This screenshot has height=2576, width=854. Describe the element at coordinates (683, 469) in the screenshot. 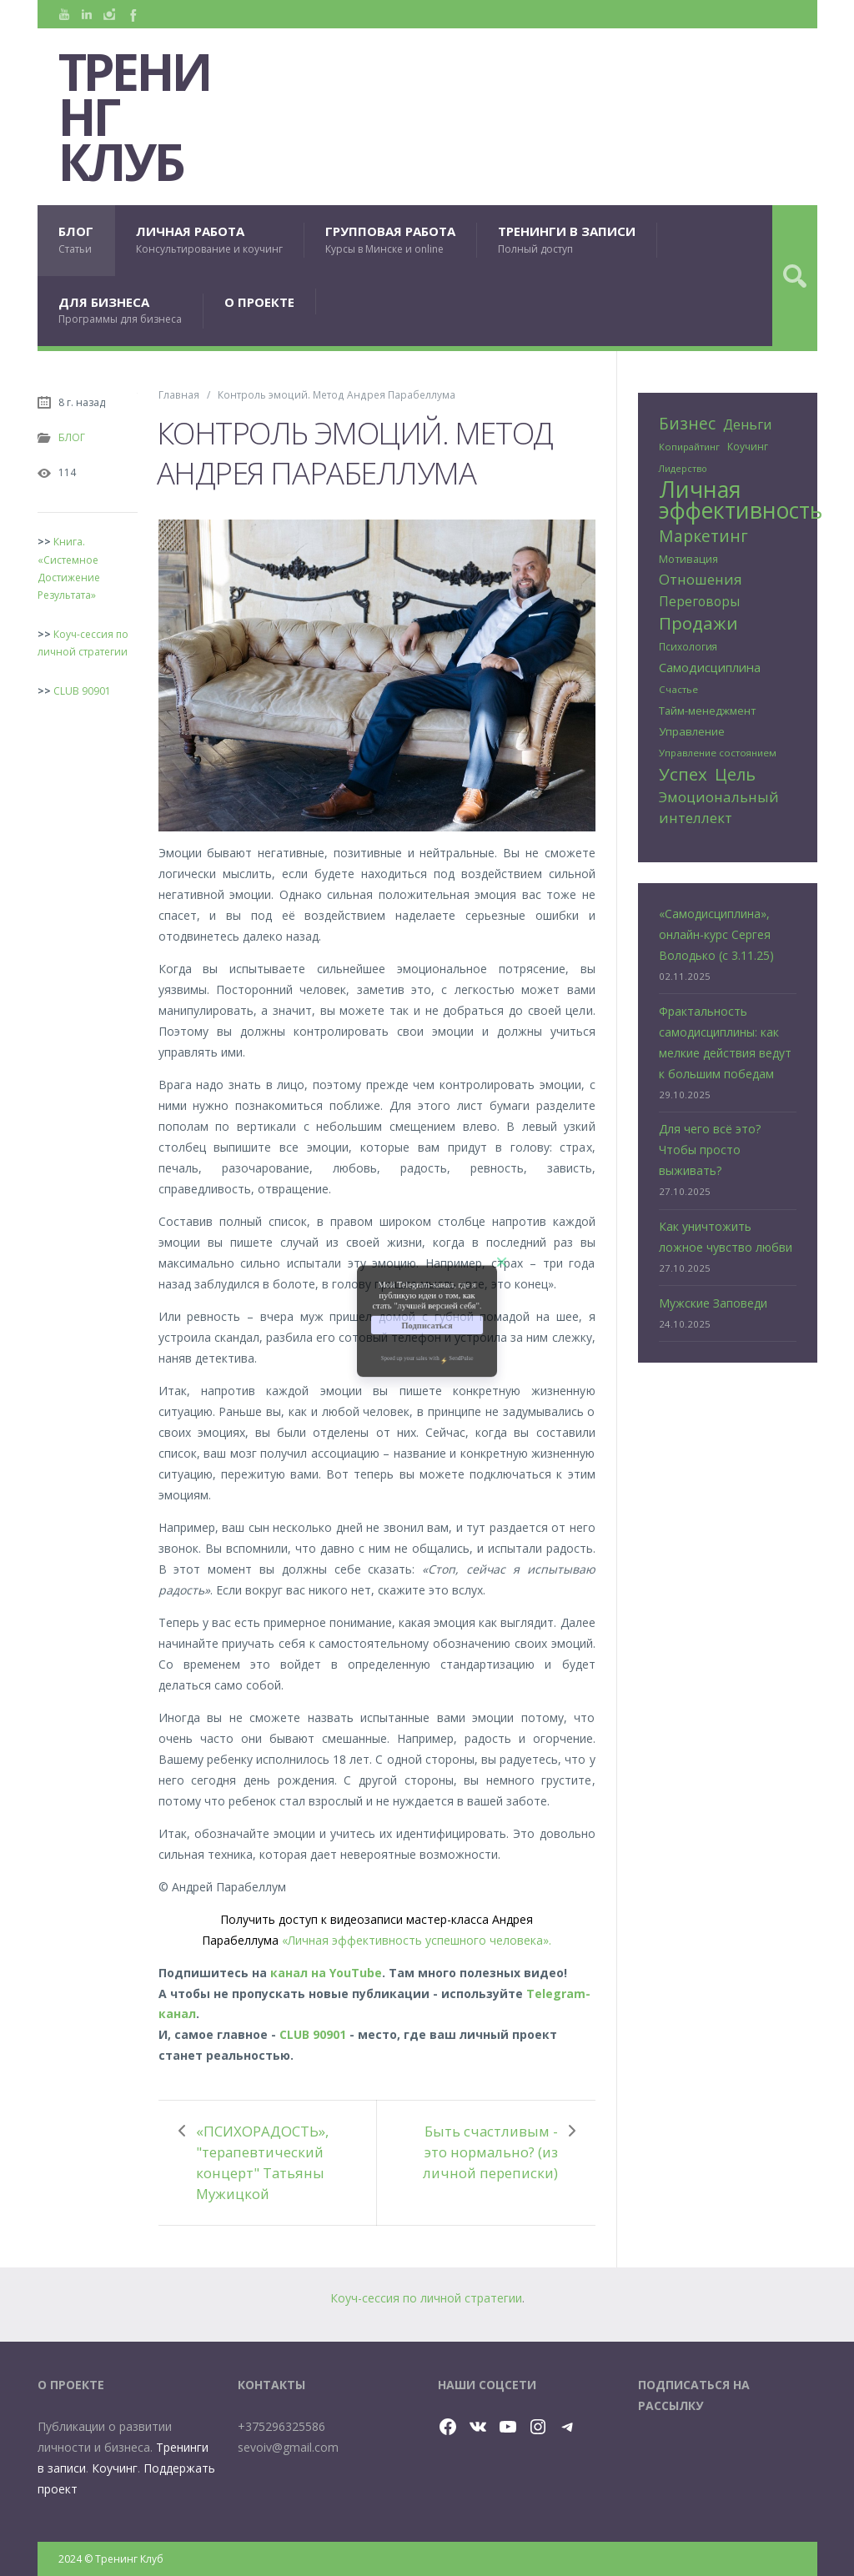

I see `Лидерство [Лидерство (21 элемент)]` at that location.